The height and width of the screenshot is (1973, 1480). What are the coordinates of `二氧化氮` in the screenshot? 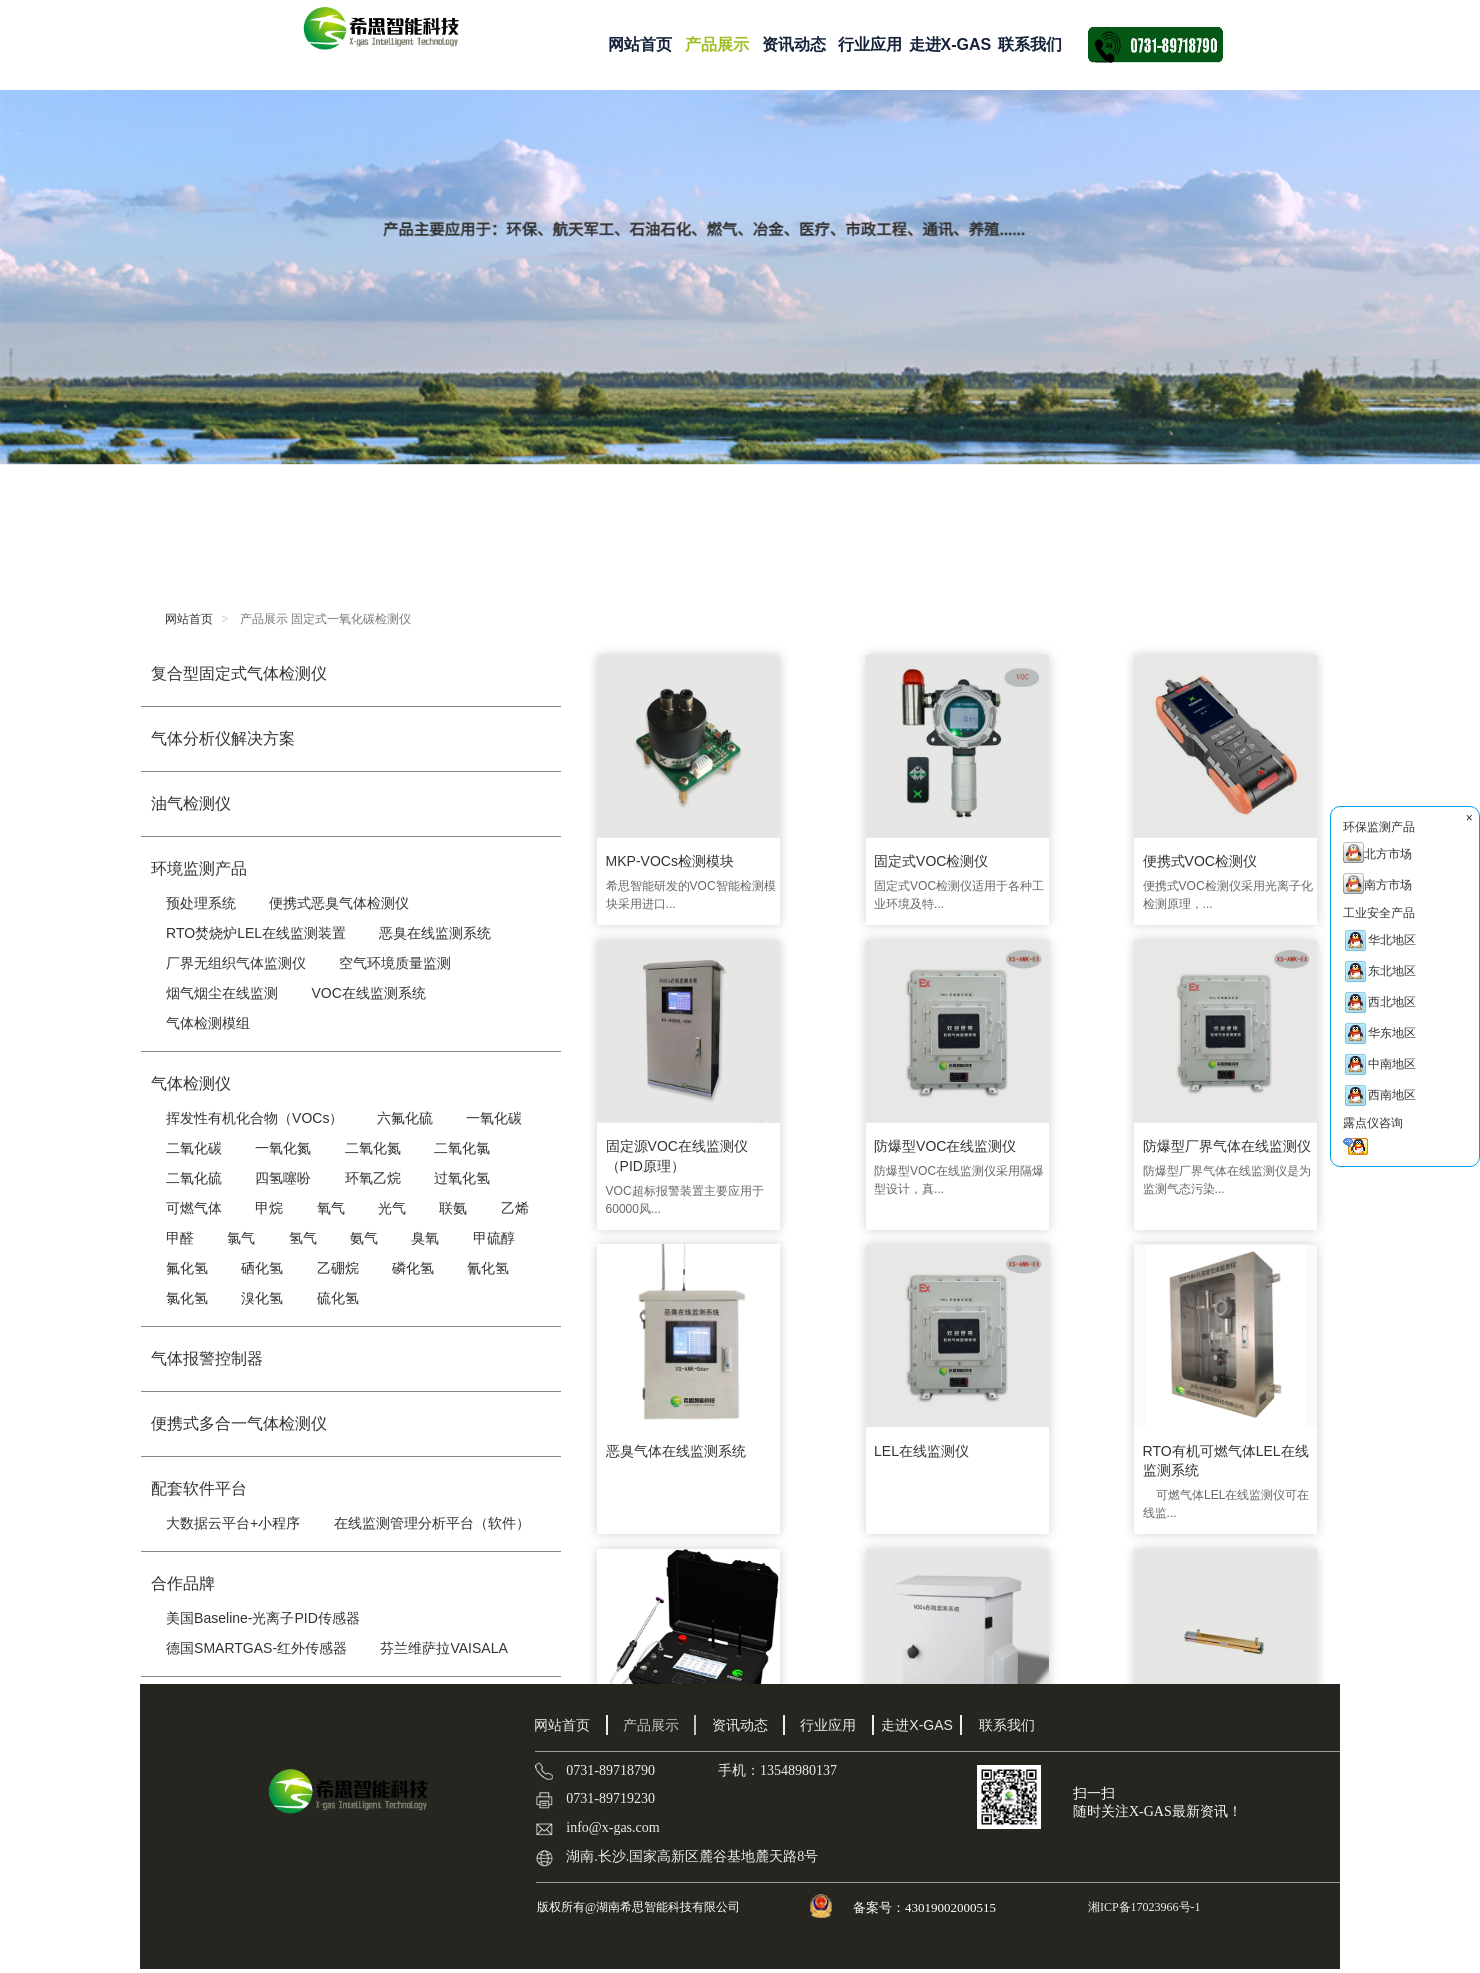 It's located at (373, 1148).